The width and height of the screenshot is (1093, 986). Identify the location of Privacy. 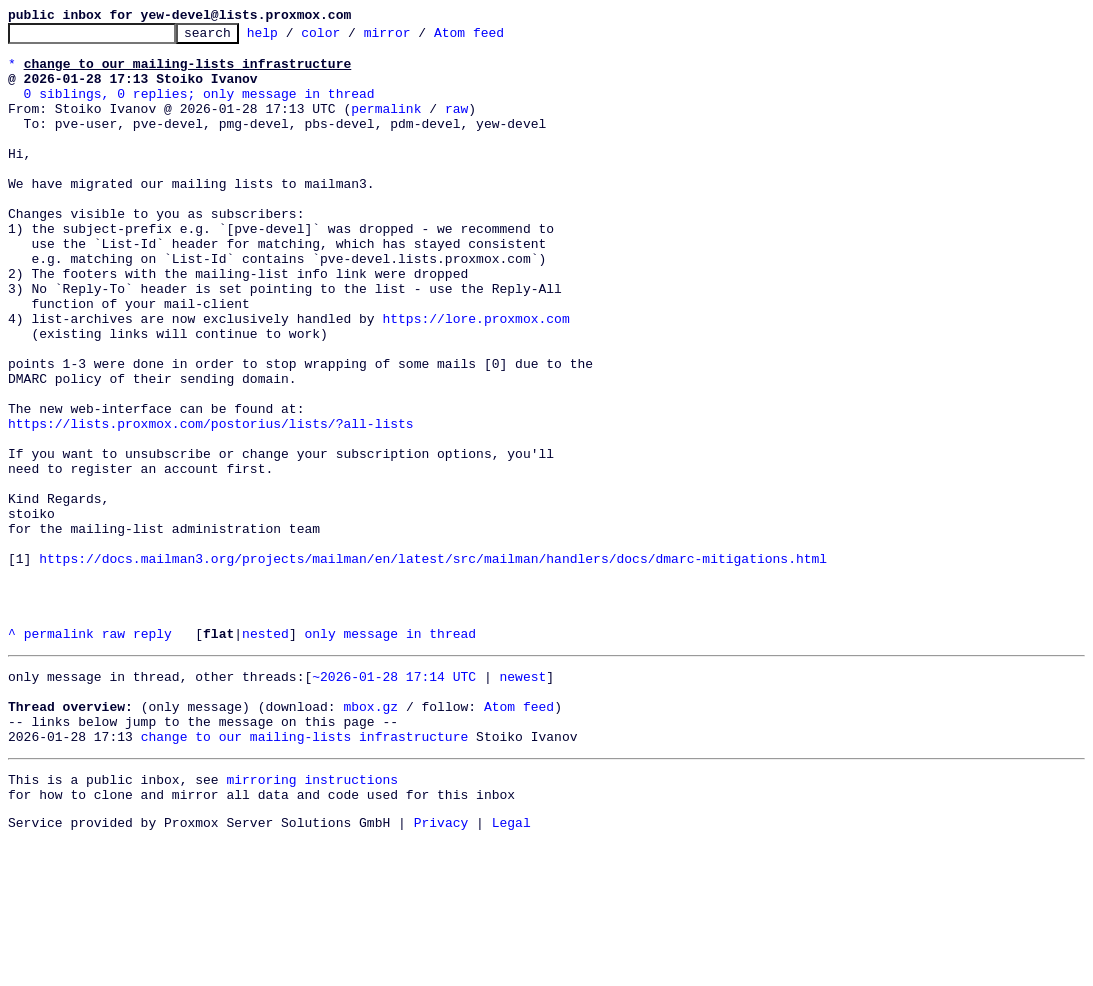
(441, 969).